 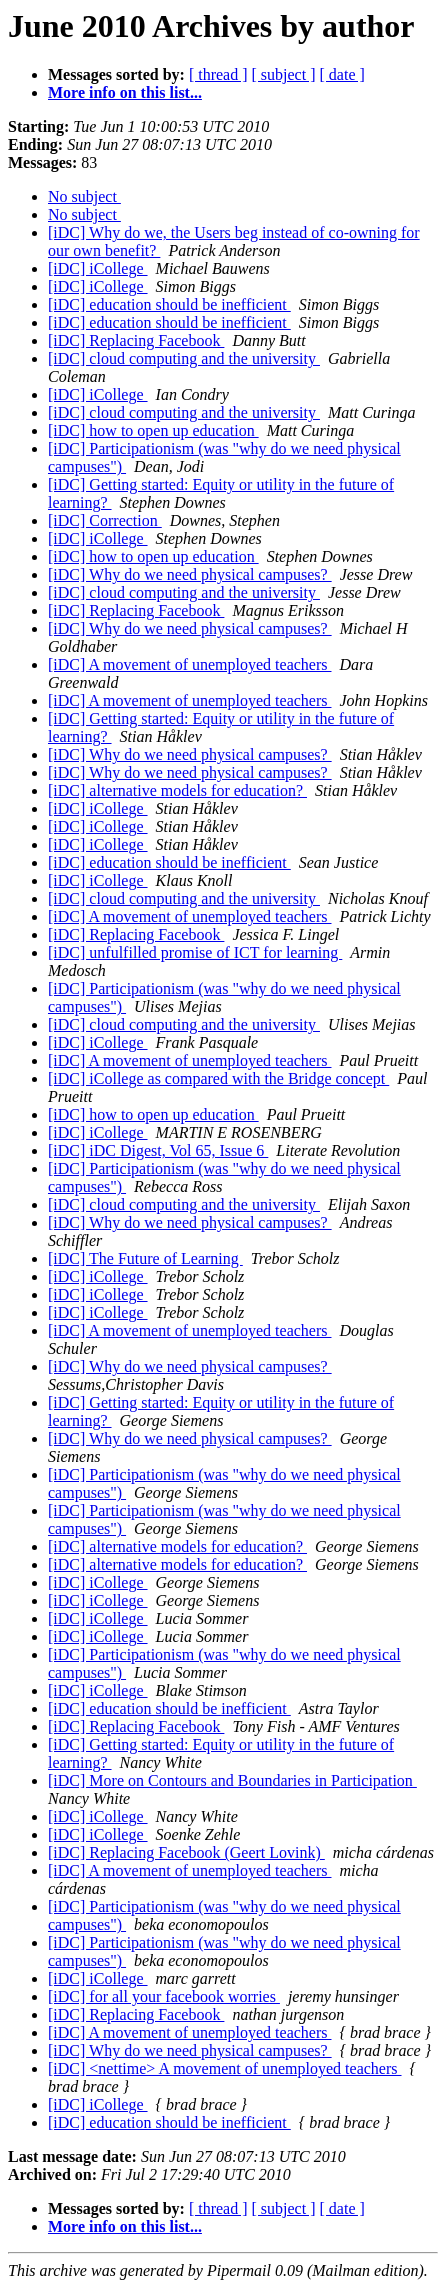 What do you see at coordinates (136, 340) in the screenshot?
I see `[iDC] Replacing Facebook` at bounding box center [136, 340].